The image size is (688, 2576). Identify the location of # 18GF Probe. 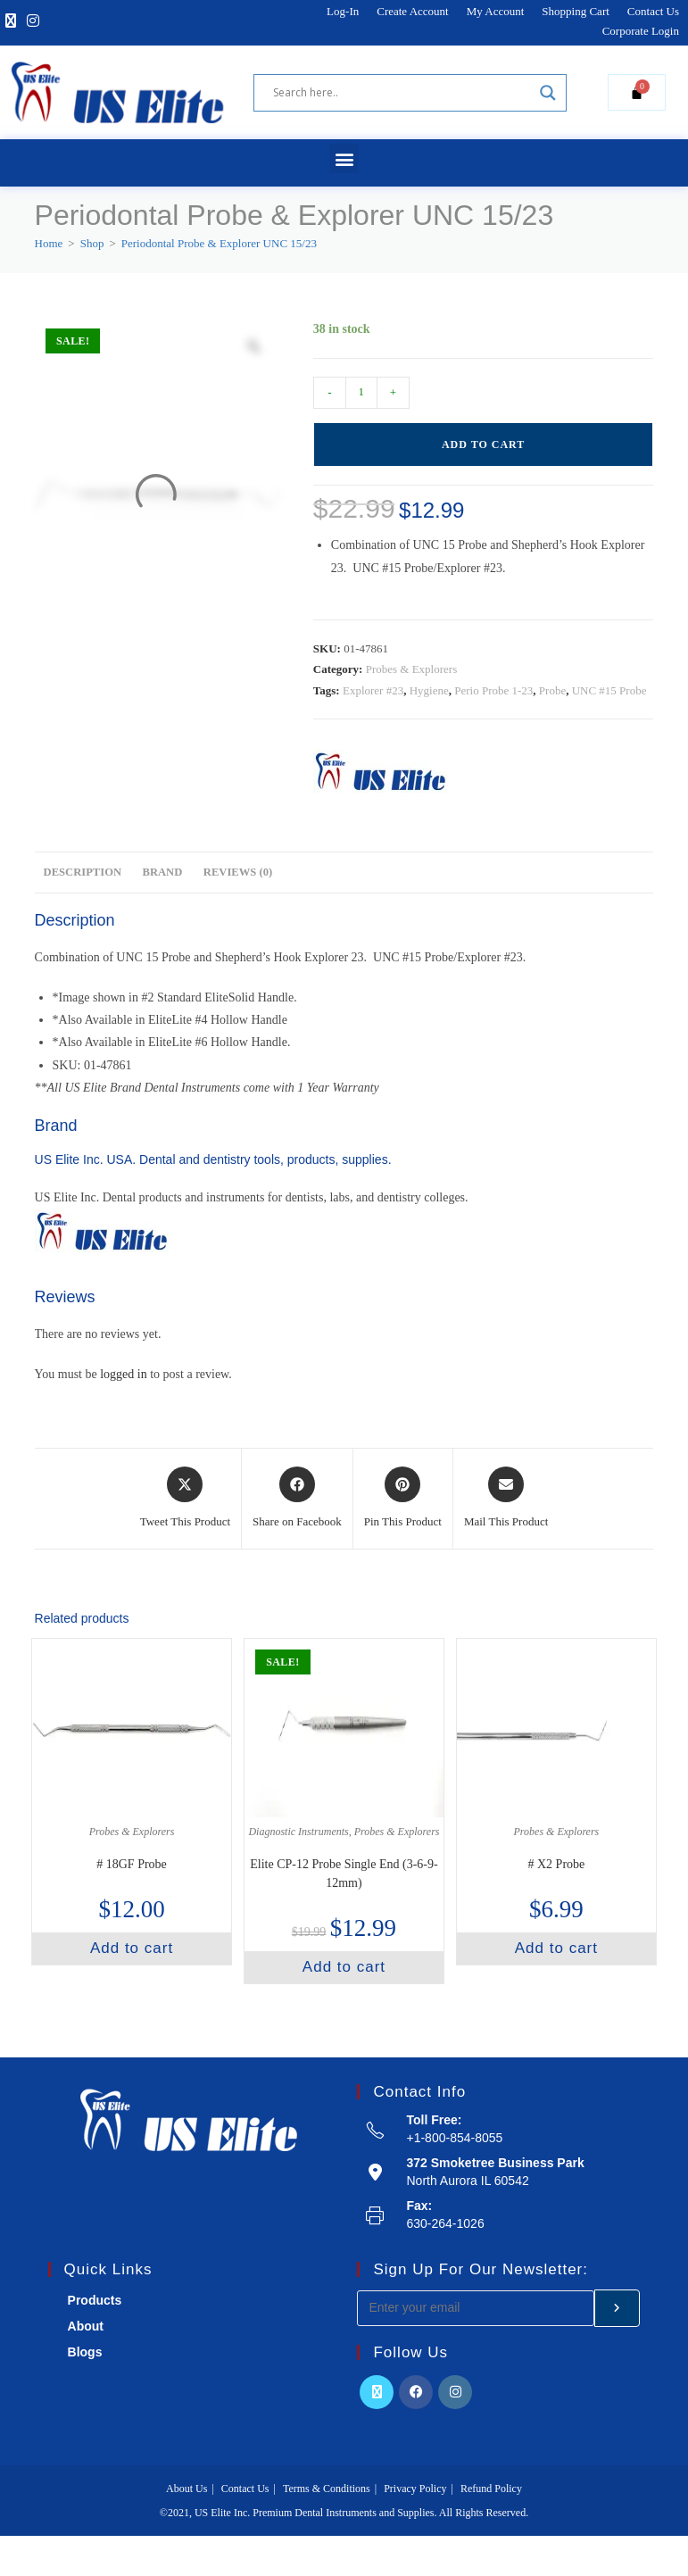
(131, 1864).